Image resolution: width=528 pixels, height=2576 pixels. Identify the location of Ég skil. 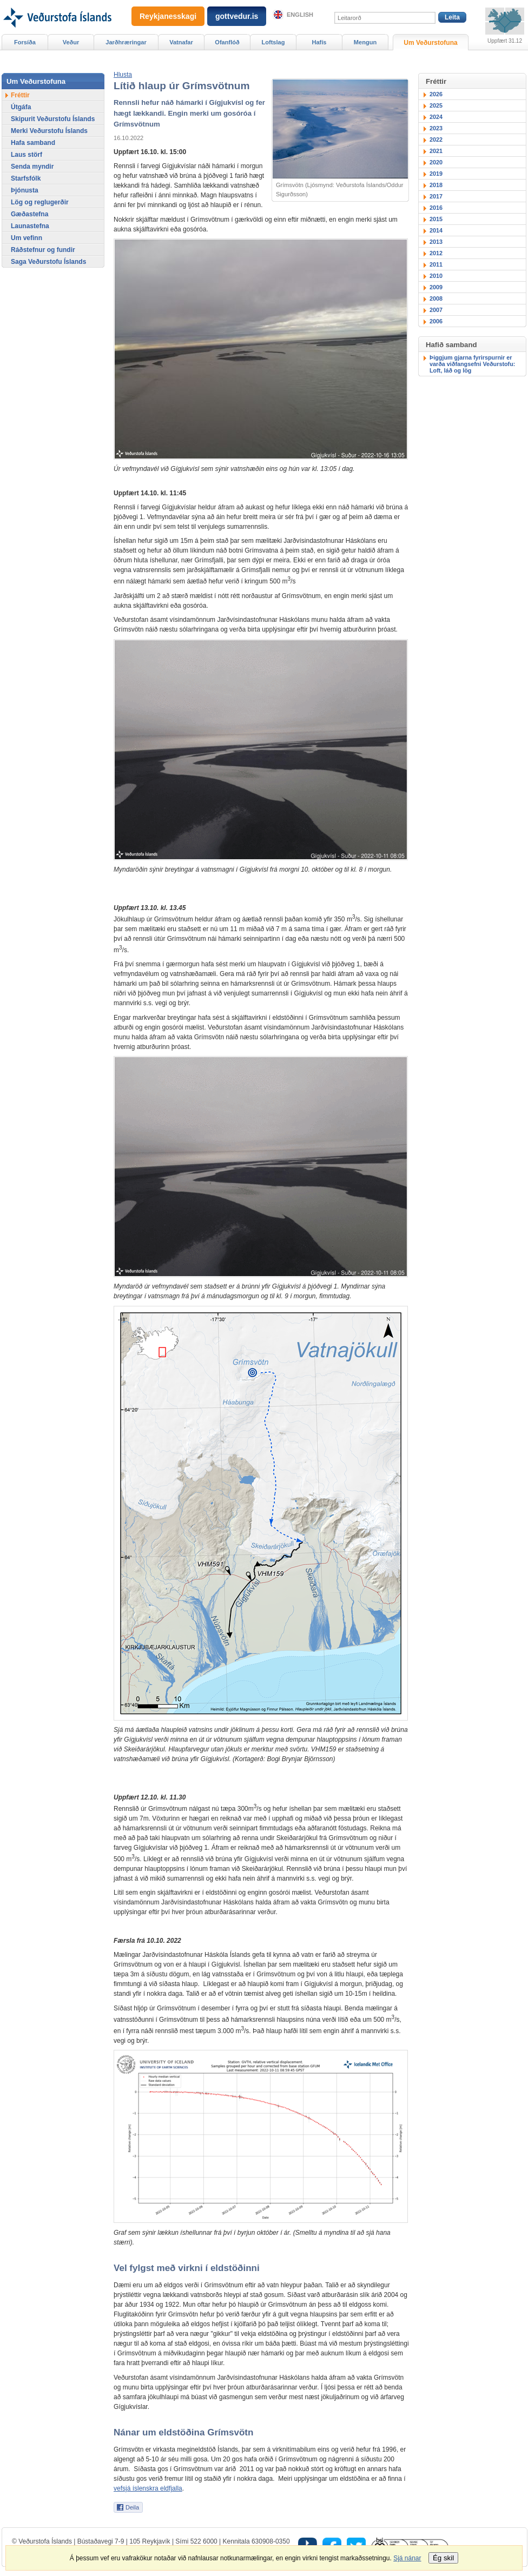
(443, 2558).